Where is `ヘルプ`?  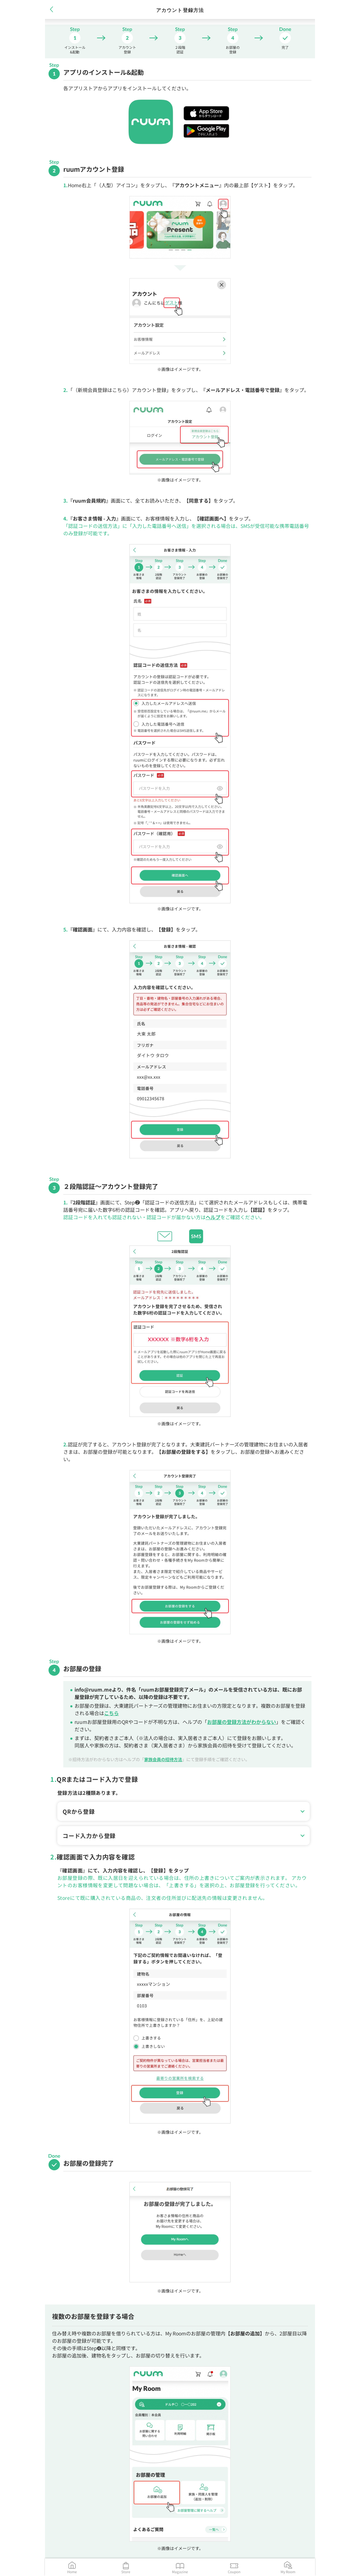 ヘルプ is located at coordinates (213, 1217).